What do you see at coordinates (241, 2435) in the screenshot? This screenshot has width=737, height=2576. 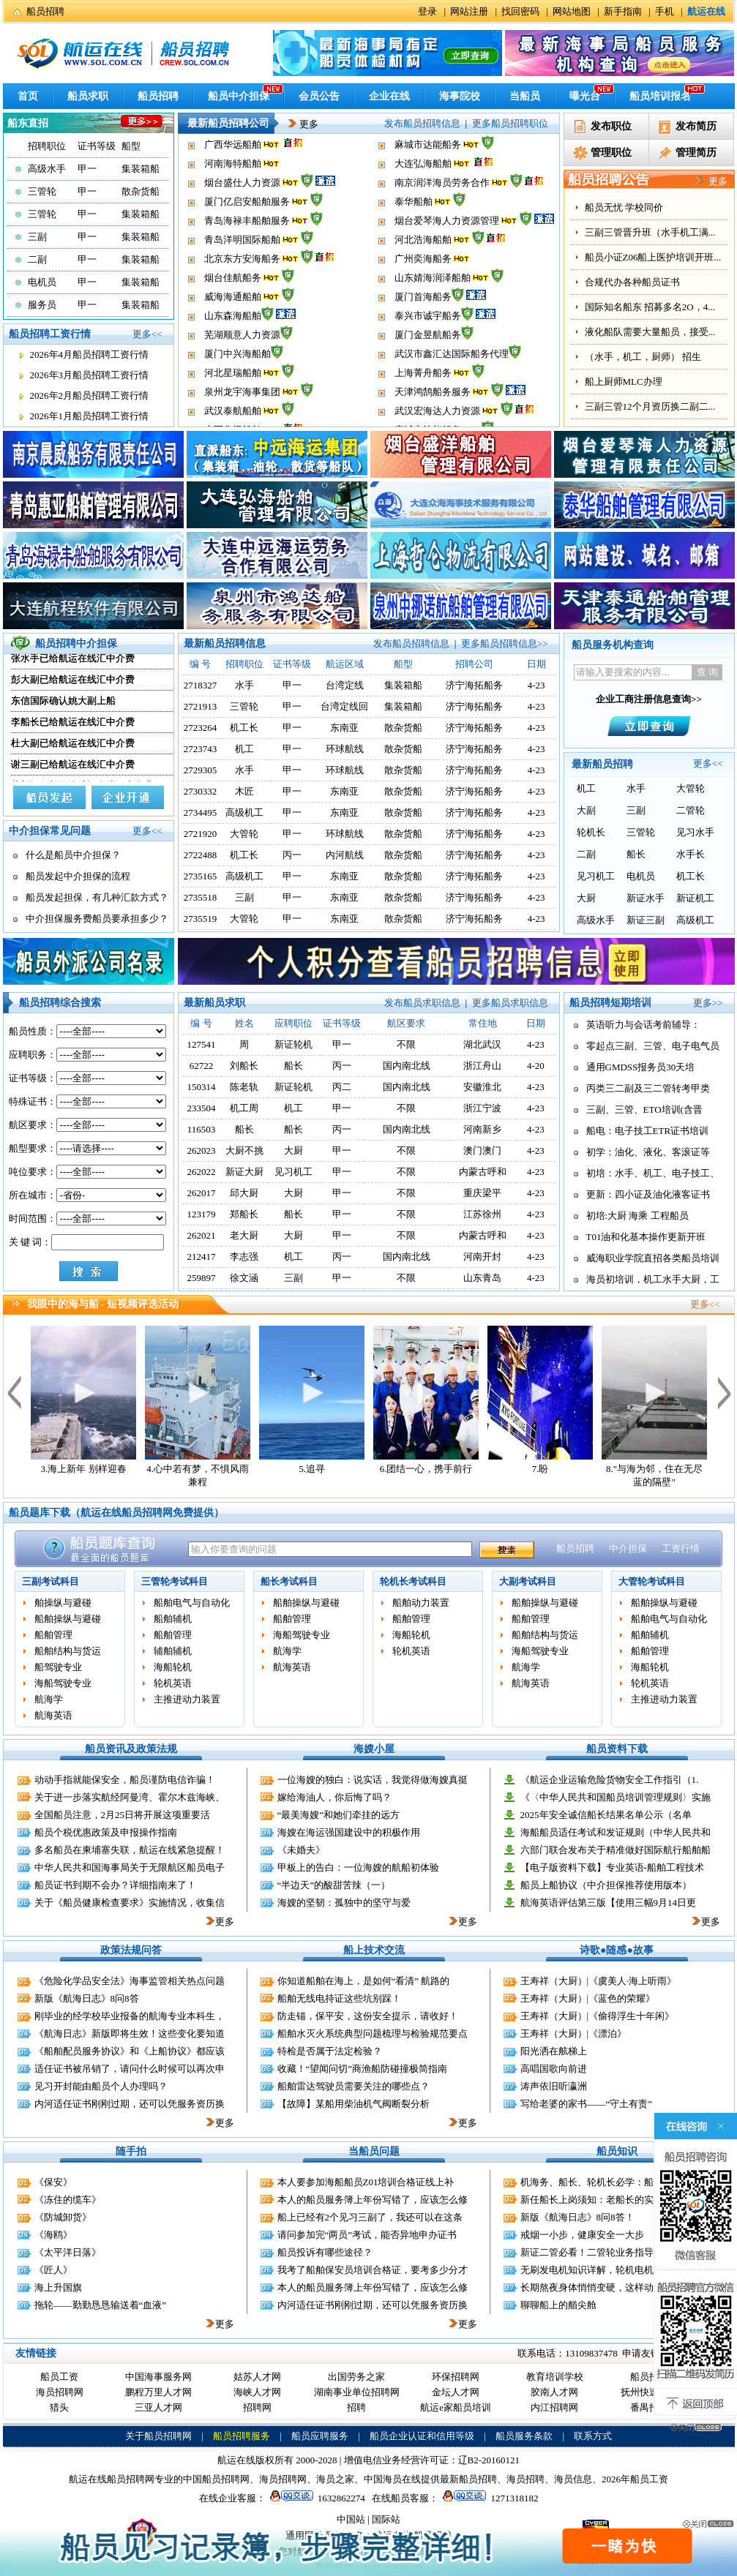 I see `船员招聘服务` at bounding box center [241, 2435].